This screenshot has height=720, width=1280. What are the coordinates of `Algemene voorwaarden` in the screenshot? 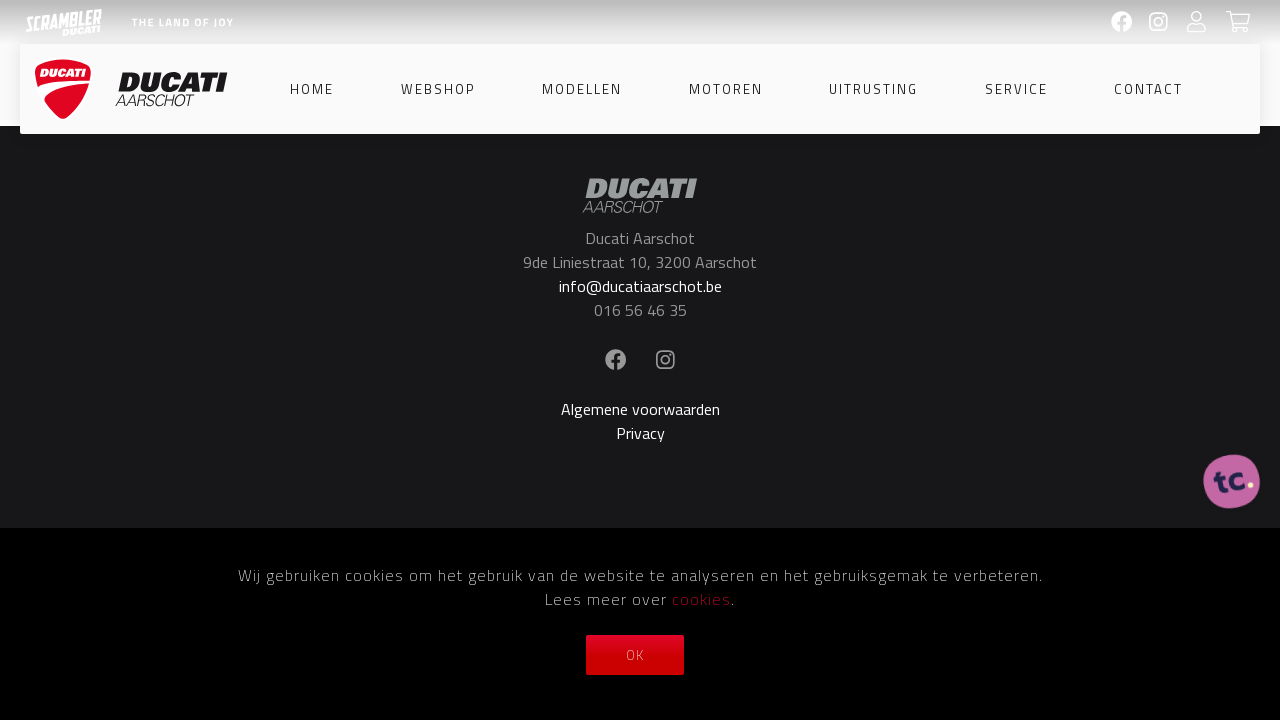 It's located at (640, 409).